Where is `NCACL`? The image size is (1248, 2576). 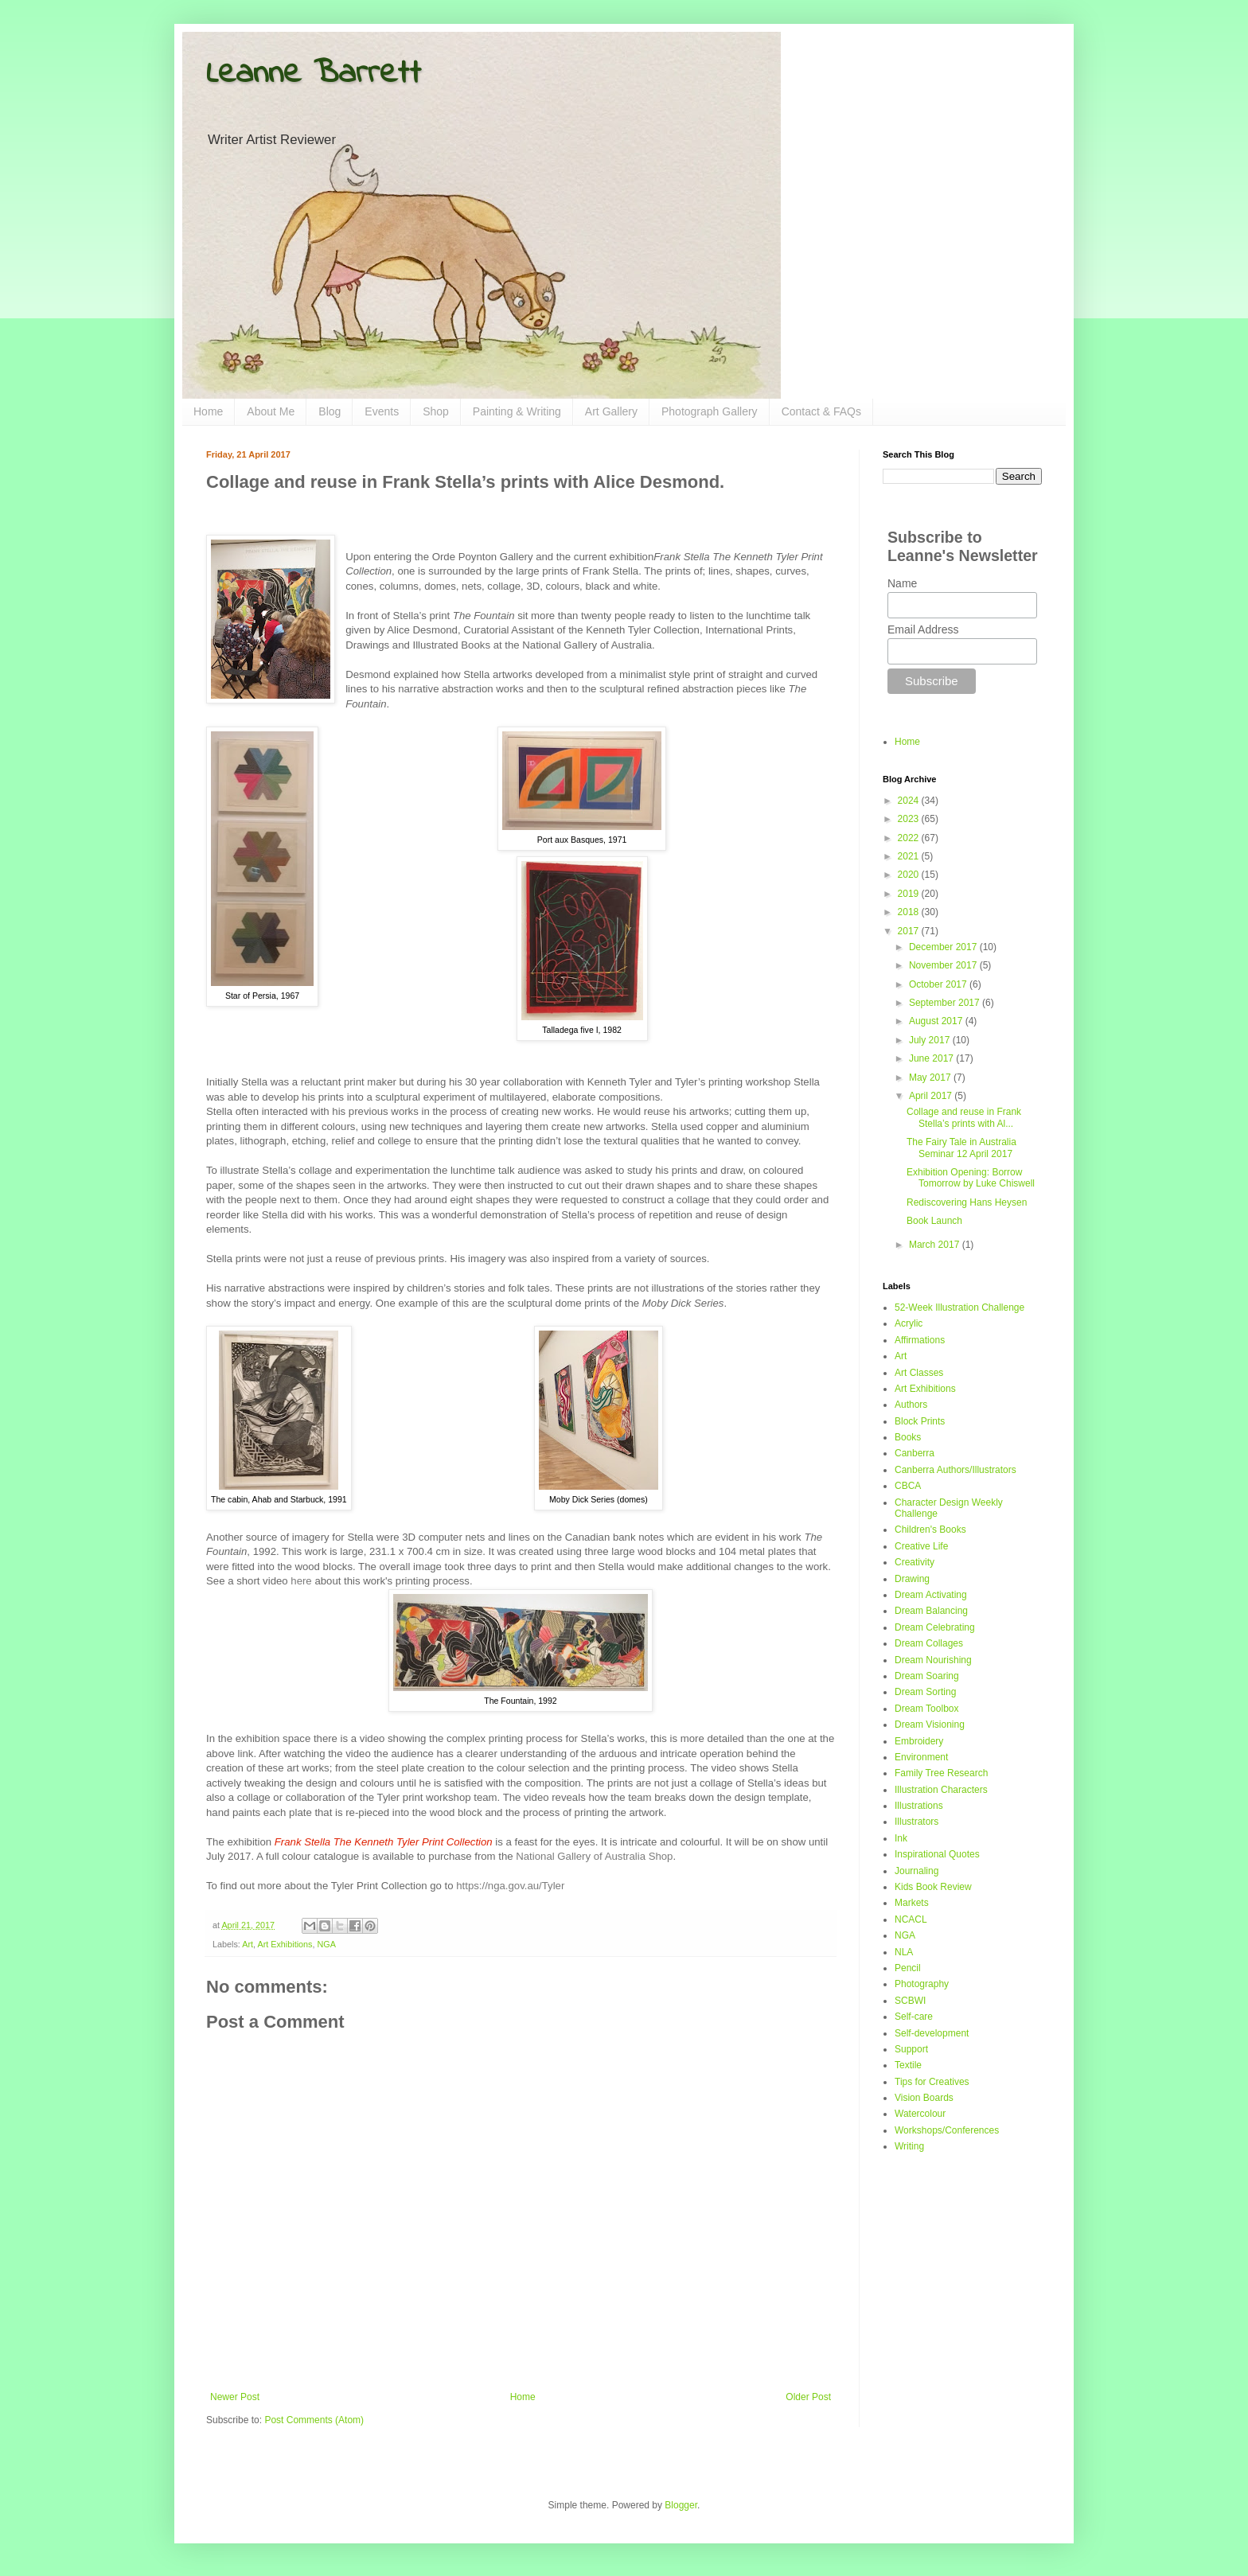 NCACL is located at coordinates (911, 1919).